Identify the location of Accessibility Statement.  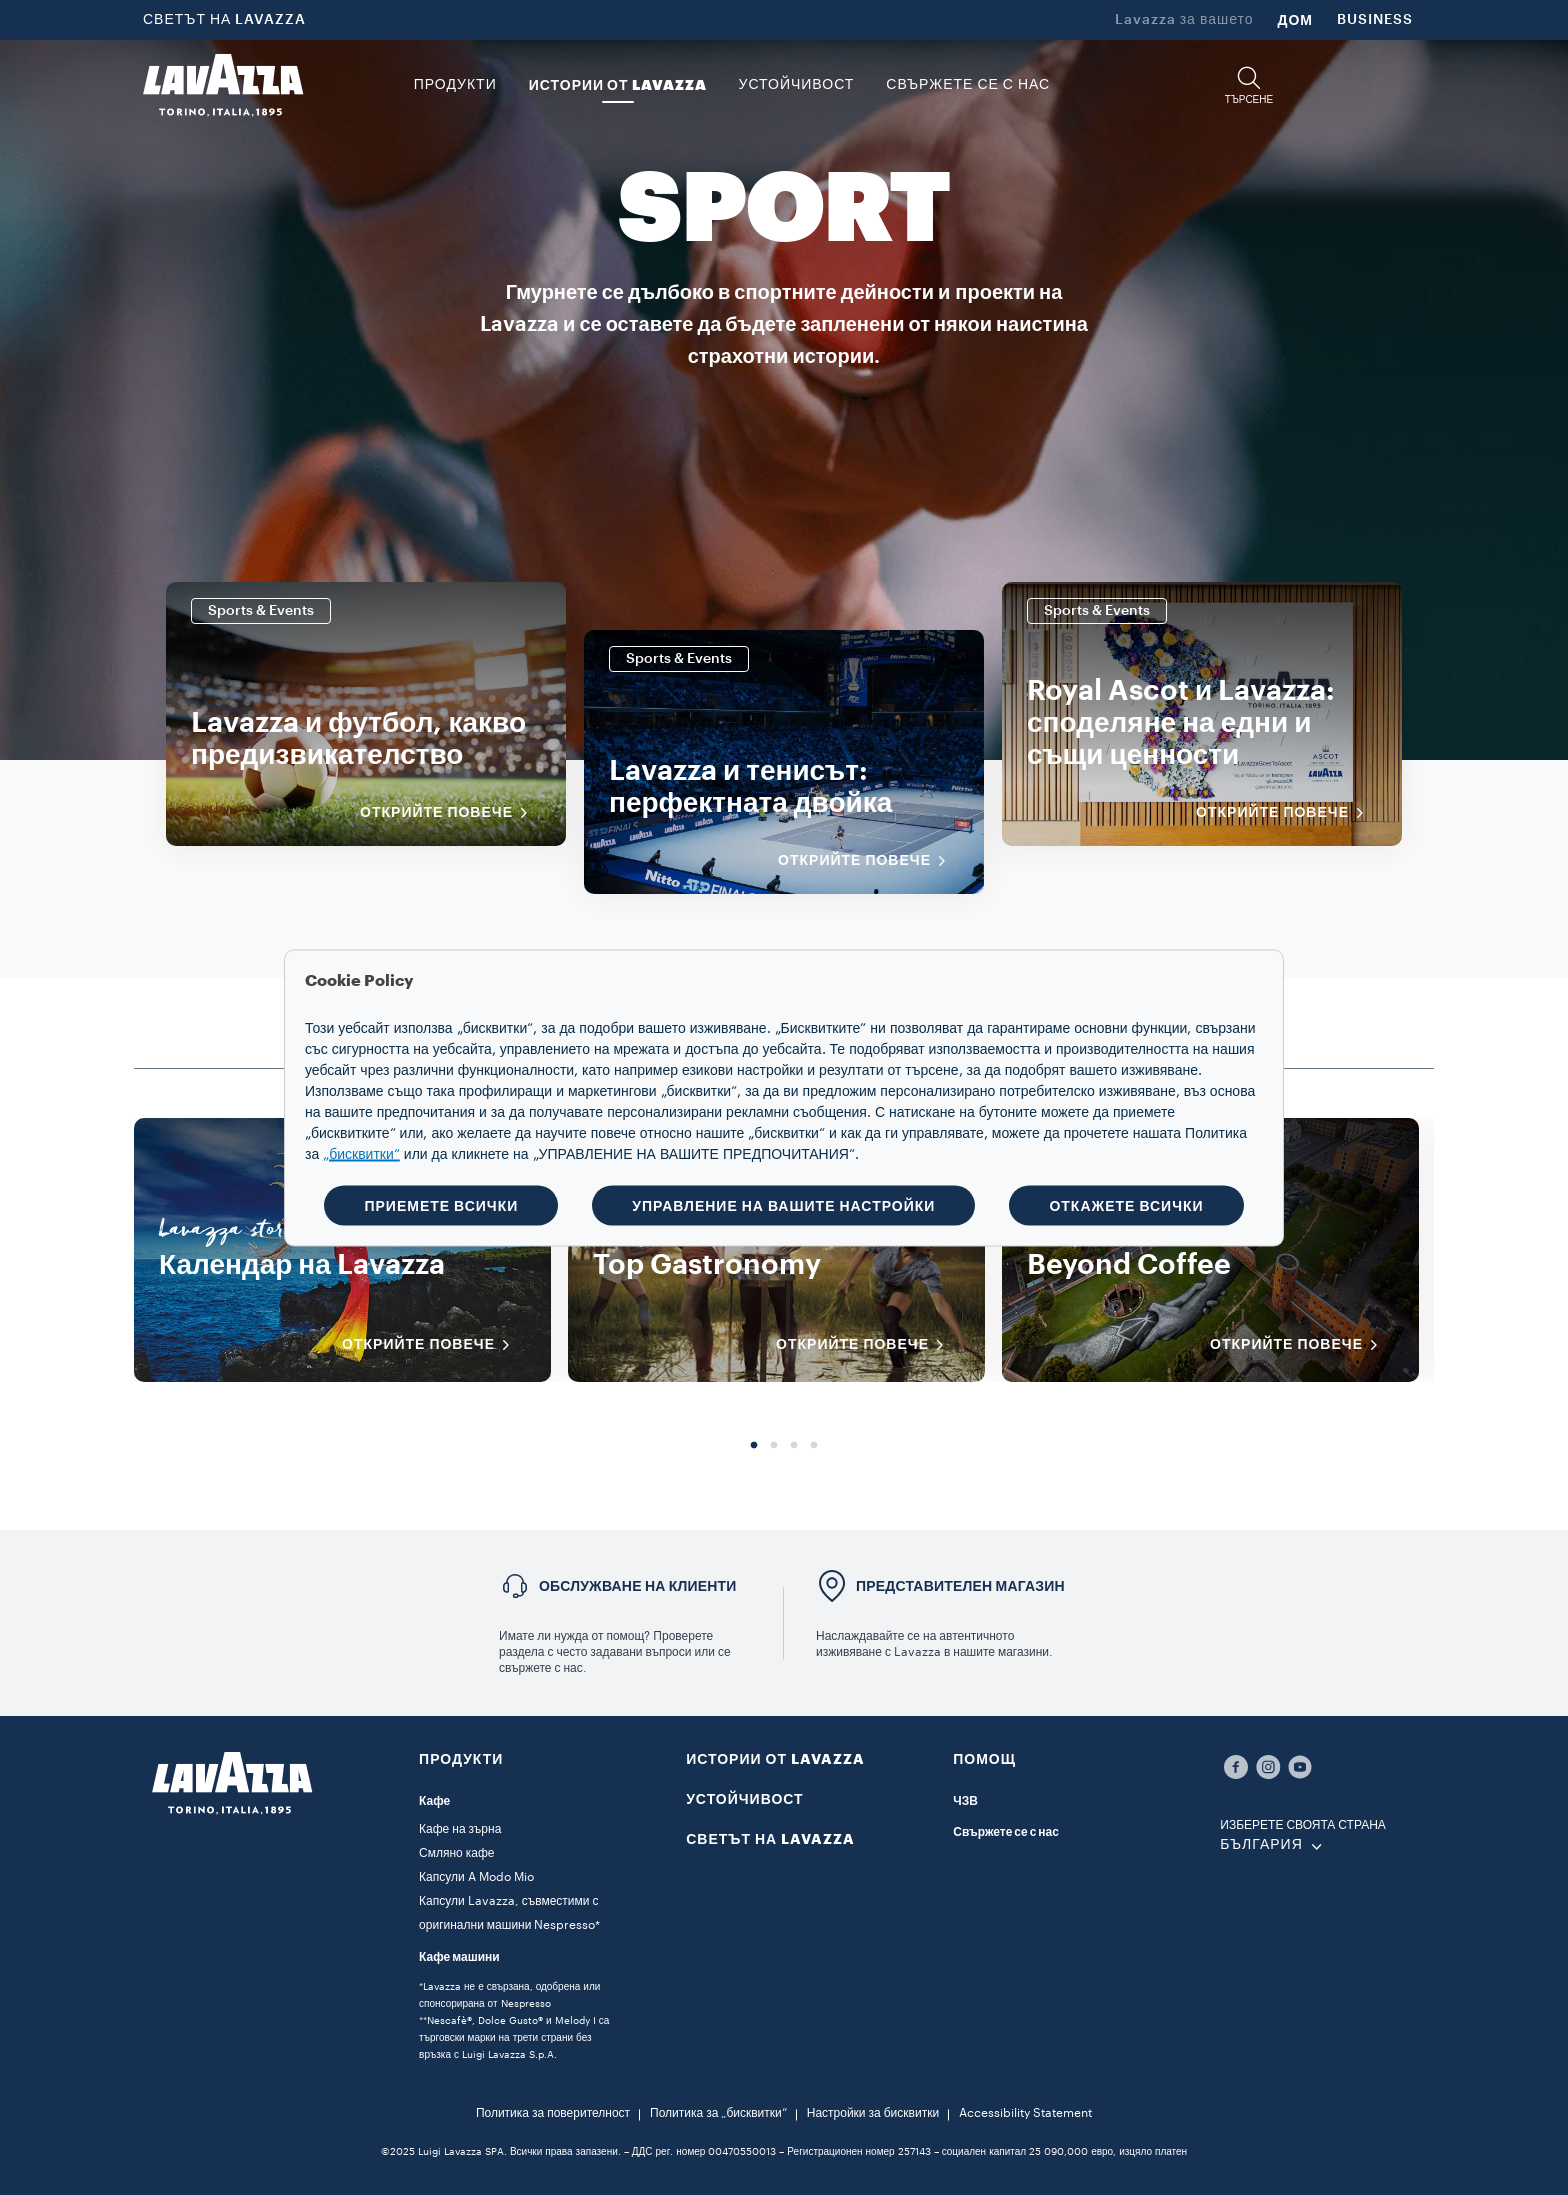
(1025, 2113).